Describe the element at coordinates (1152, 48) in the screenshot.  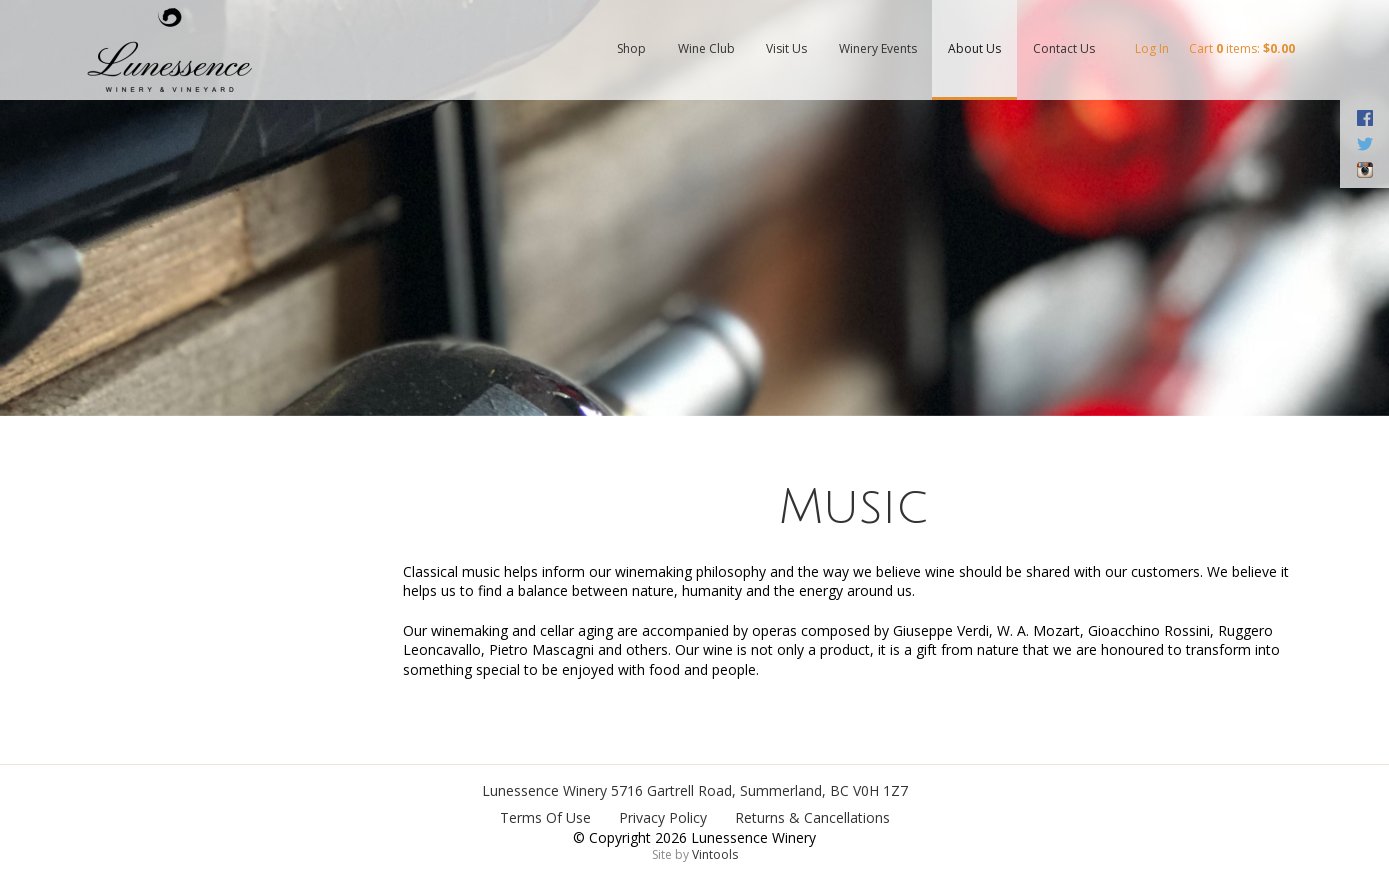
I see `Log In` at that location.